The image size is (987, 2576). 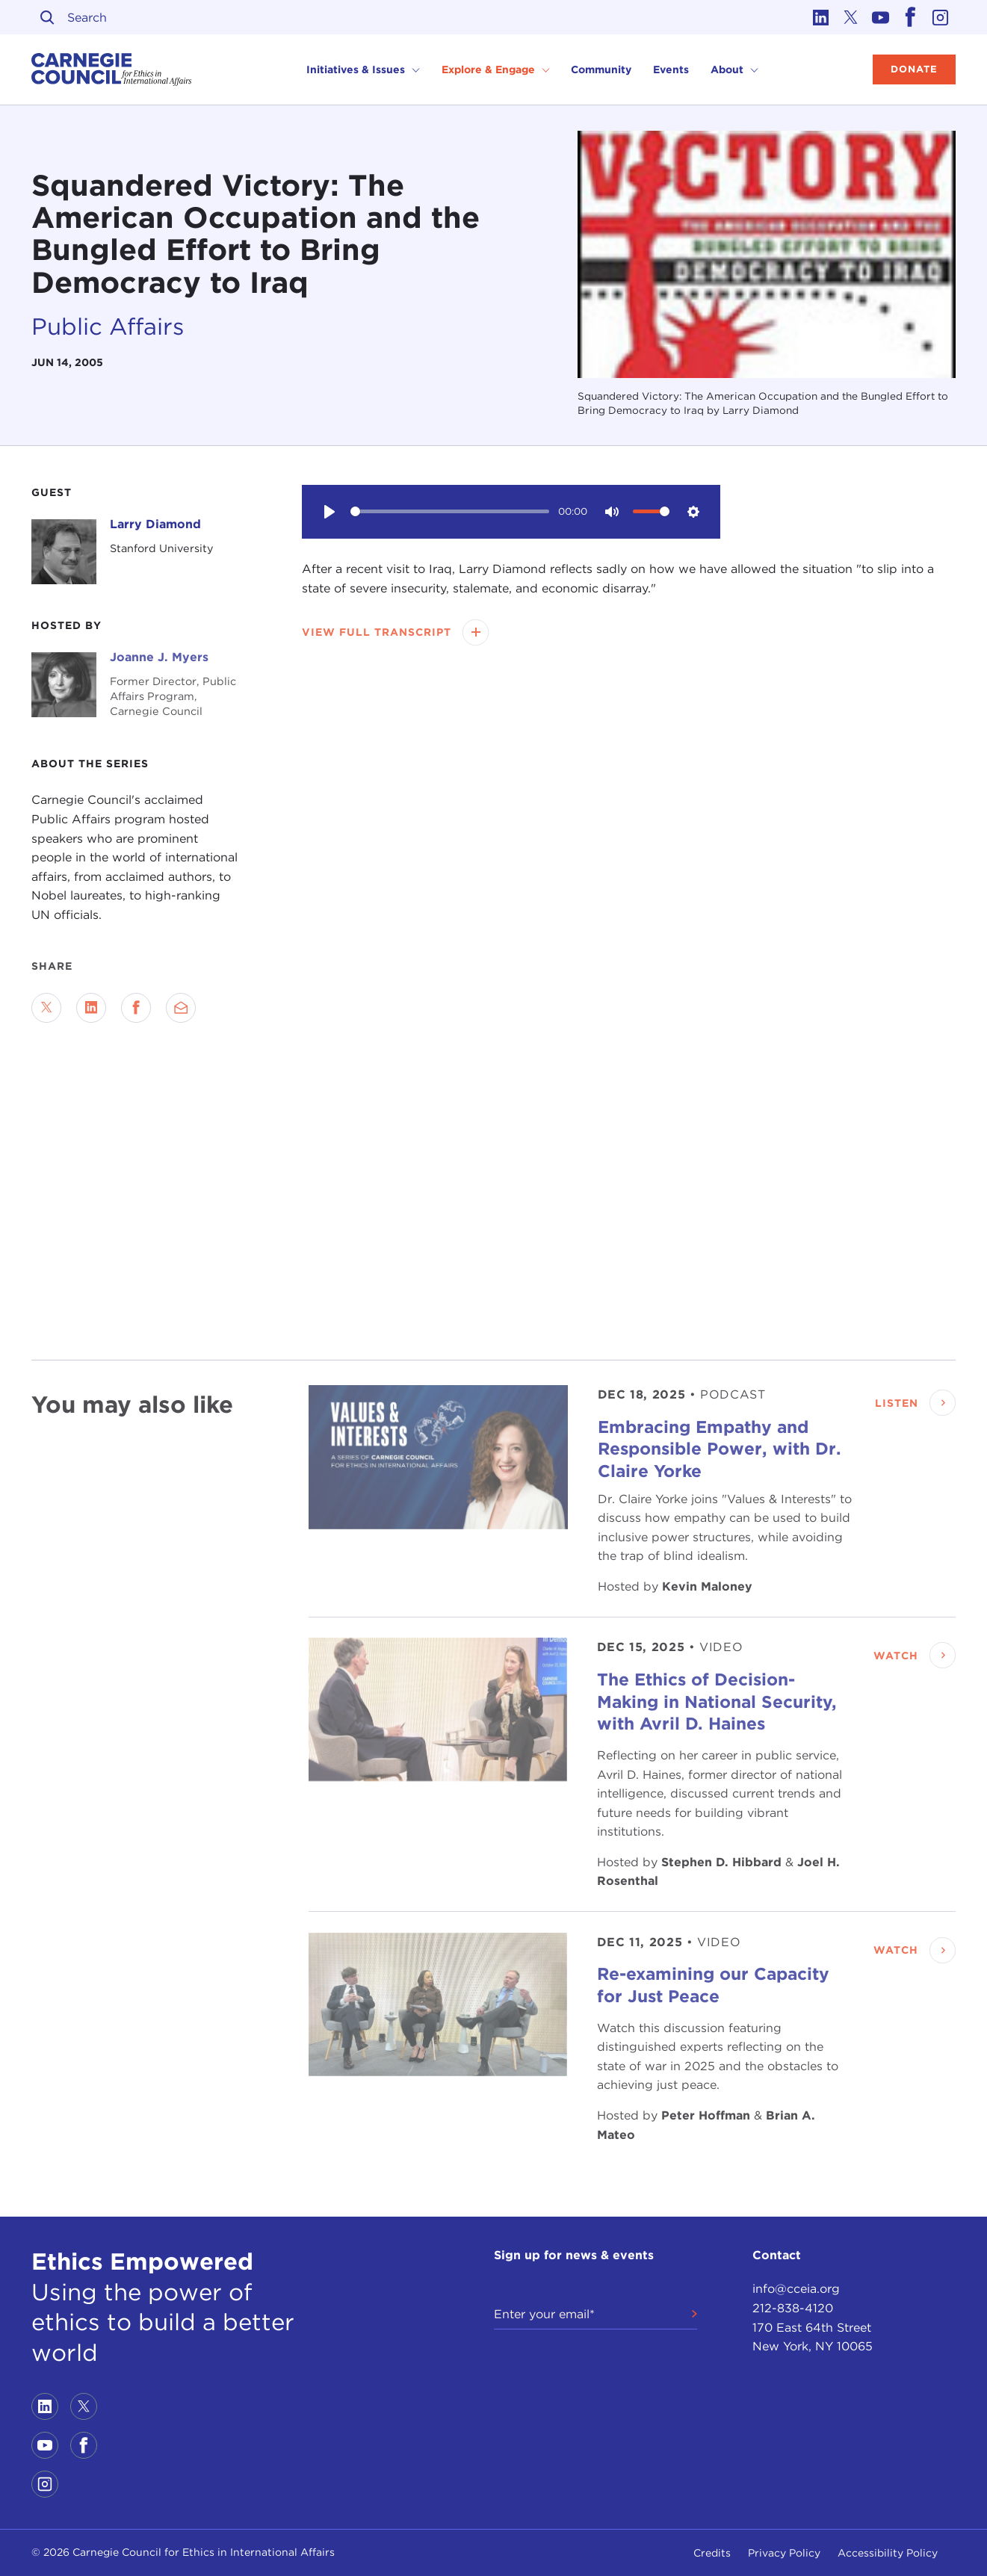 I want to click on [Link to linkedin], so click(x=821, y=17).